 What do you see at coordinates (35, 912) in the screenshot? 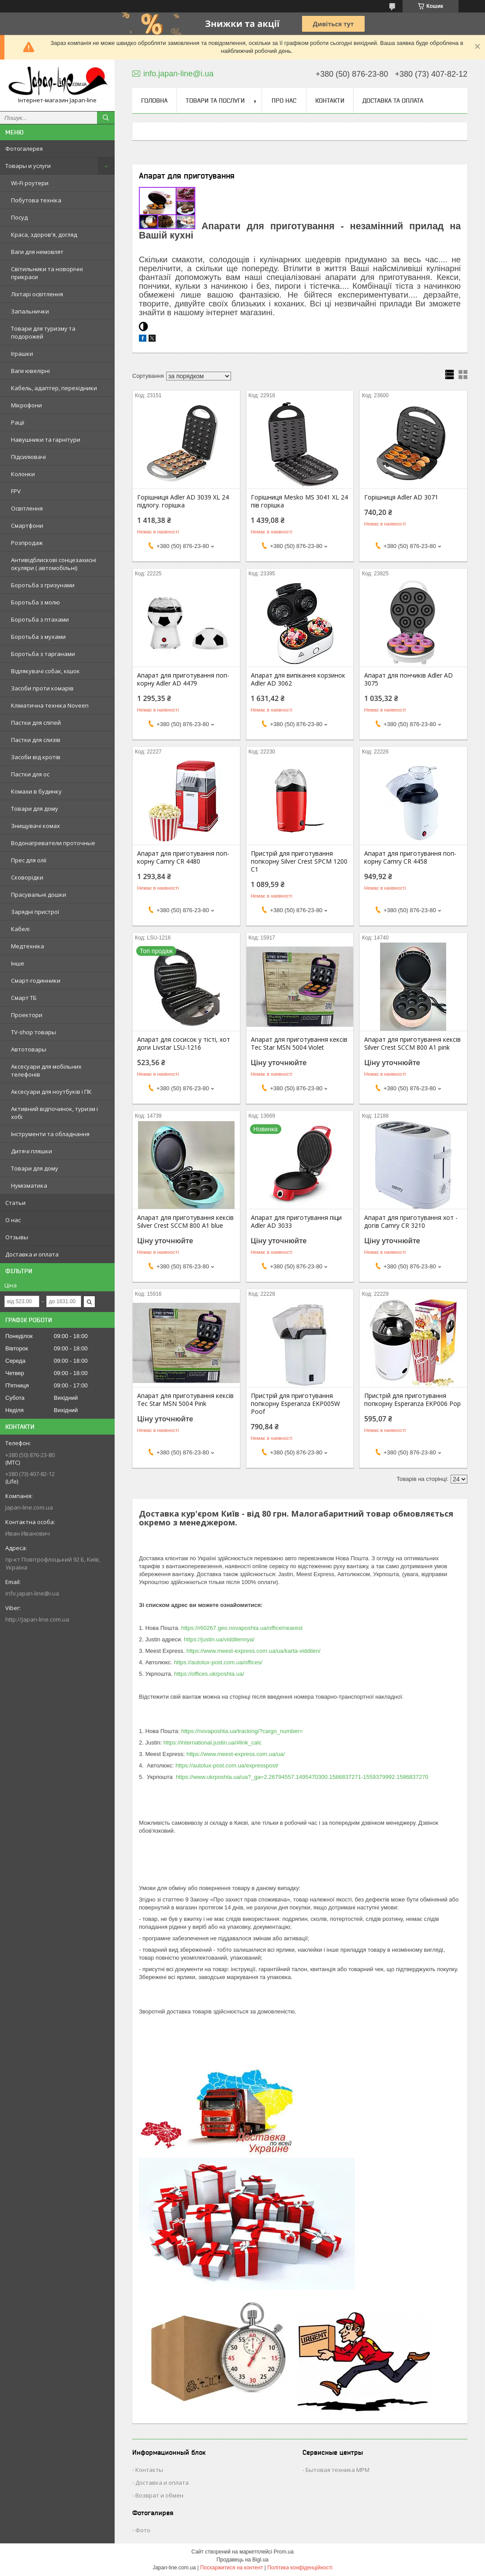
I see `Зарядні пристрої` at bounding box center [35, 912].